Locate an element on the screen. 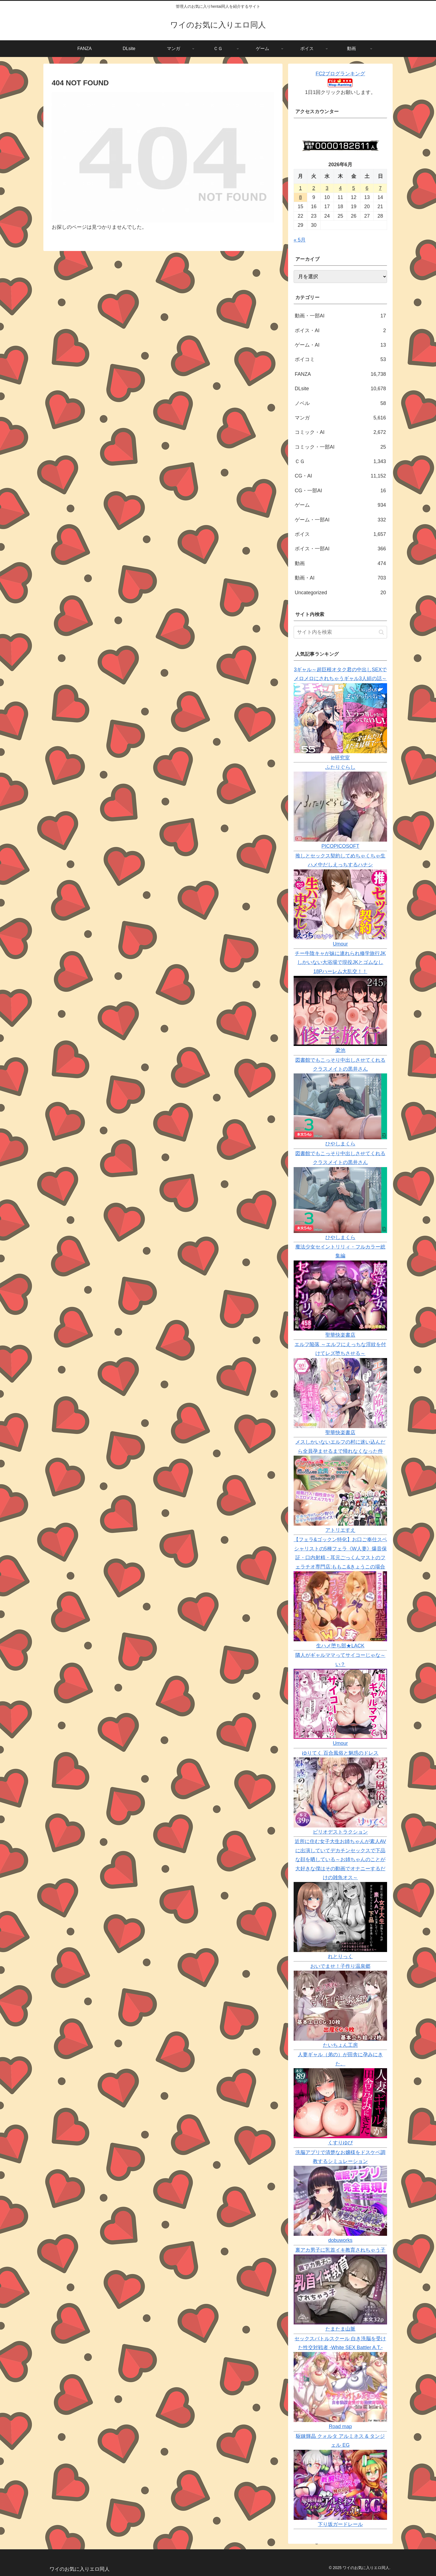 The height and width of the screenshot is (2576, 436). 2 [2026年6月2日 に投稿を公開] is located at coordinates (313, 188).